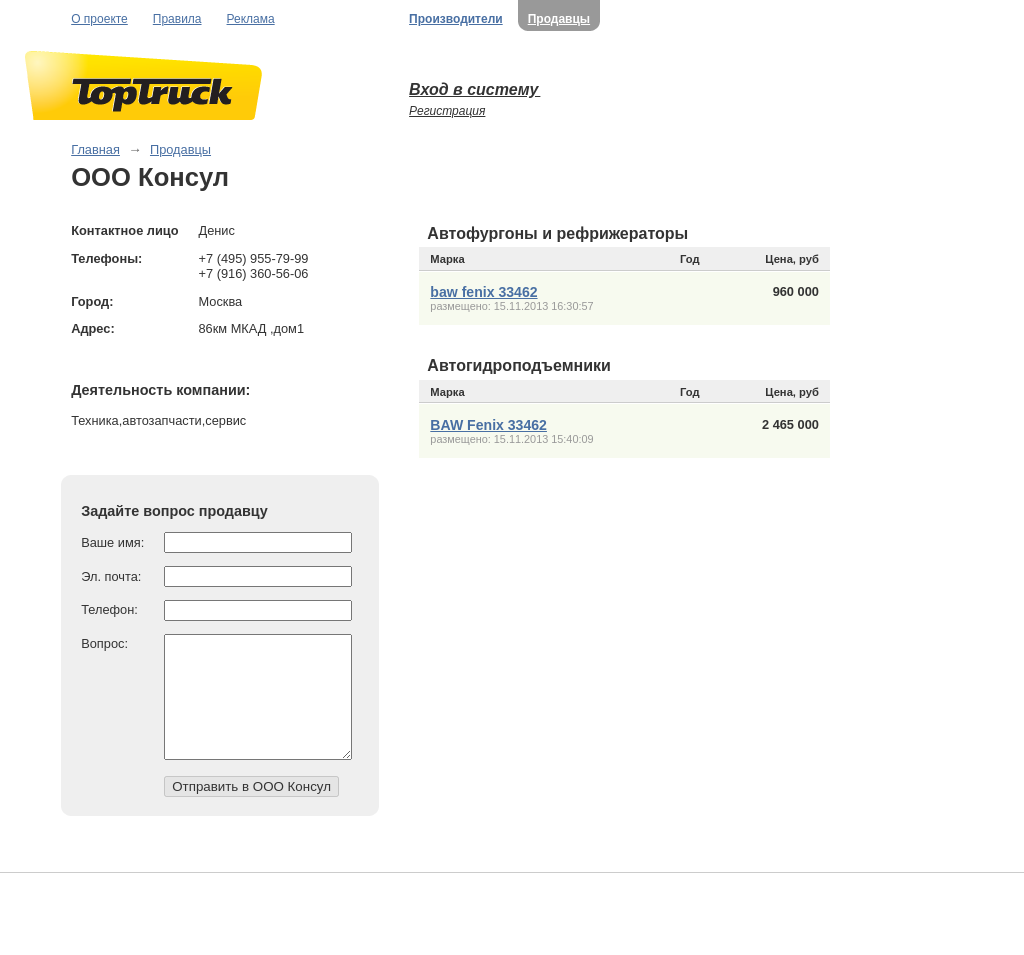  What do you see at coordinates (251, 19) in the screenshot?
I see `Реклама` at bounding box center [251, 19].